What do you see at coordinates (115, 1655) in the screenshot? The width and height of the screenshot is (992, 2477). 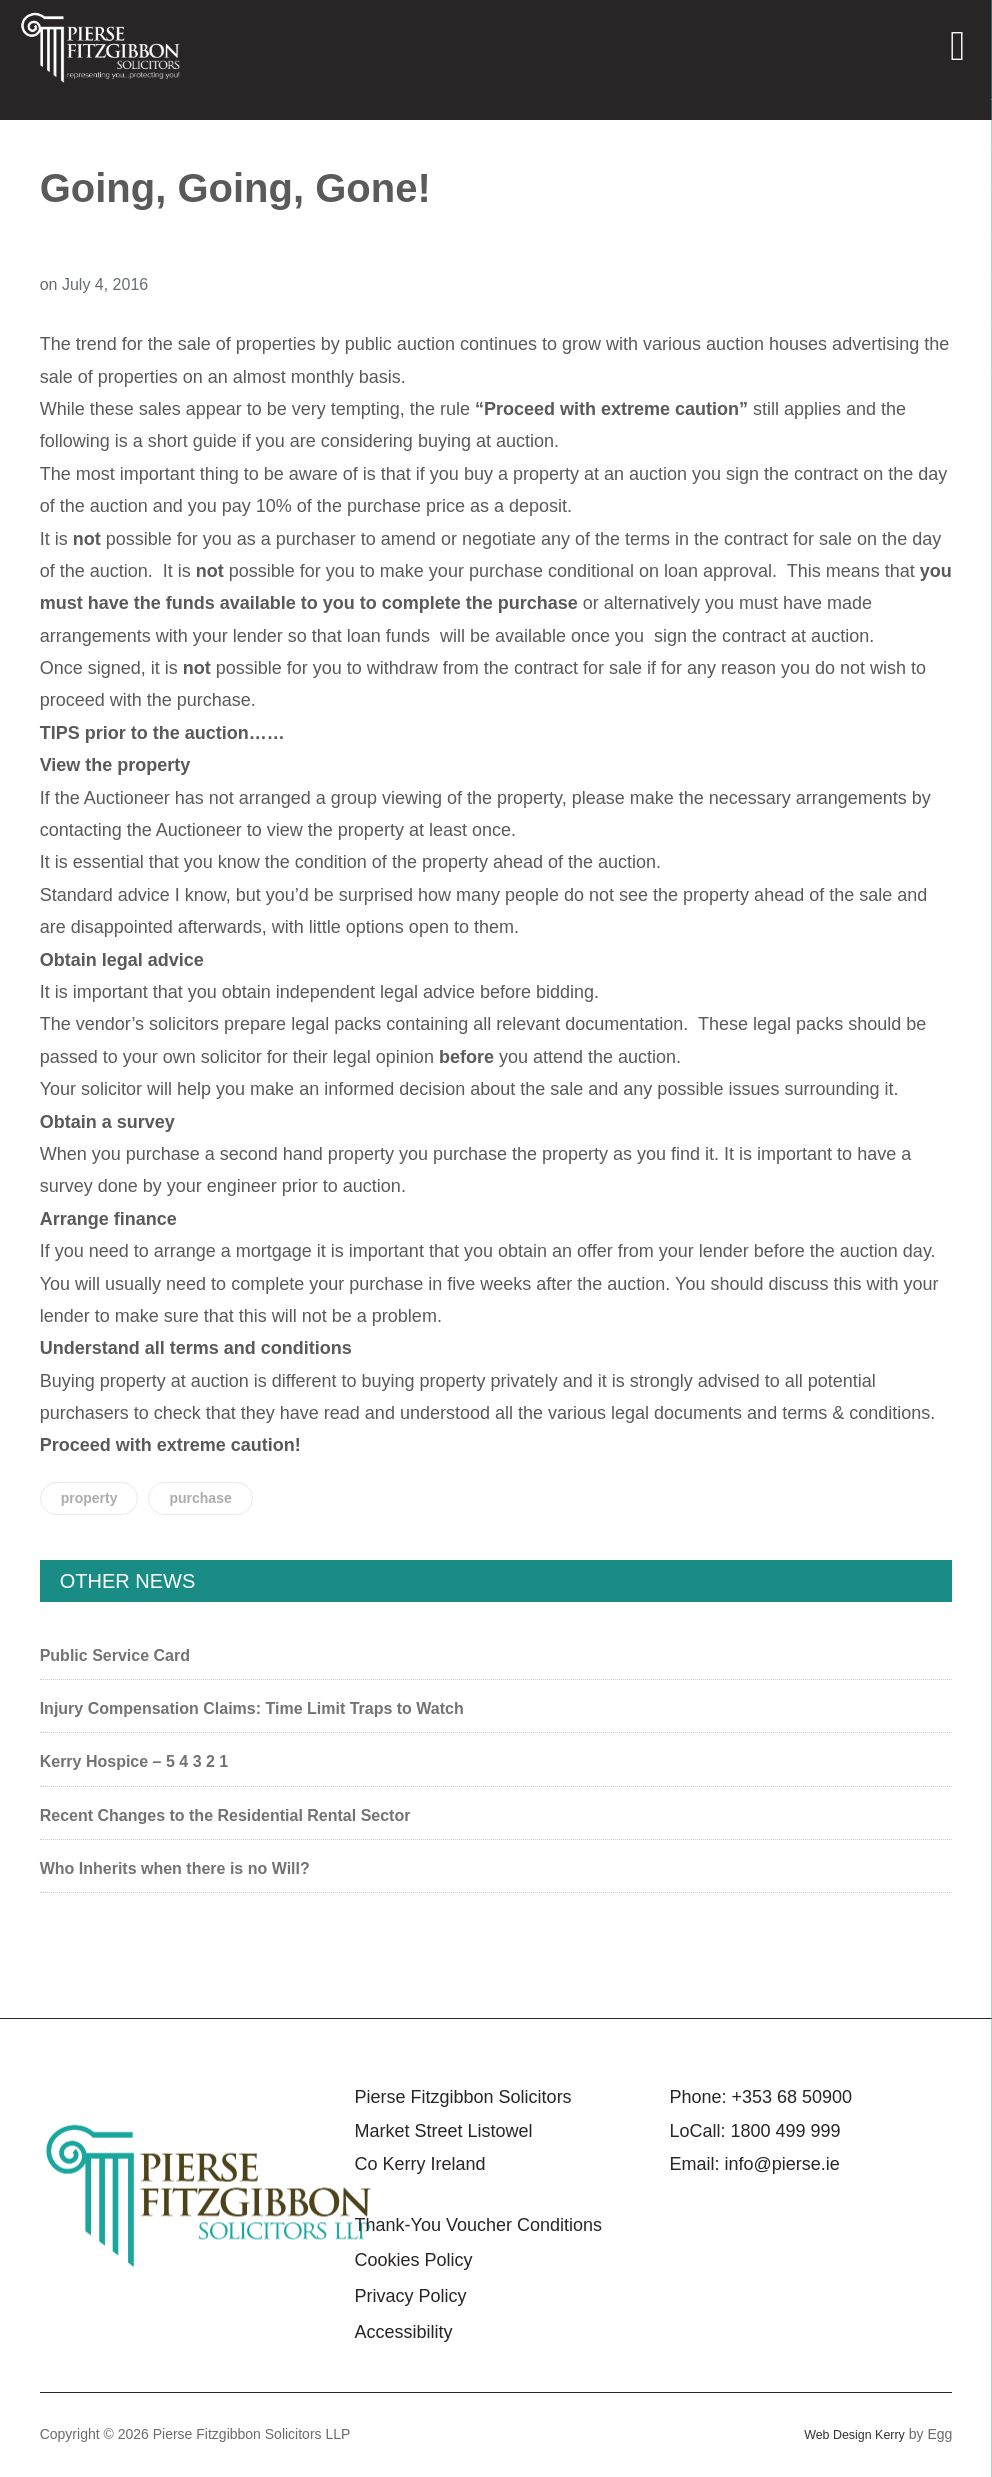 I see `Public Service Card` at bounding box center [115, 1655].